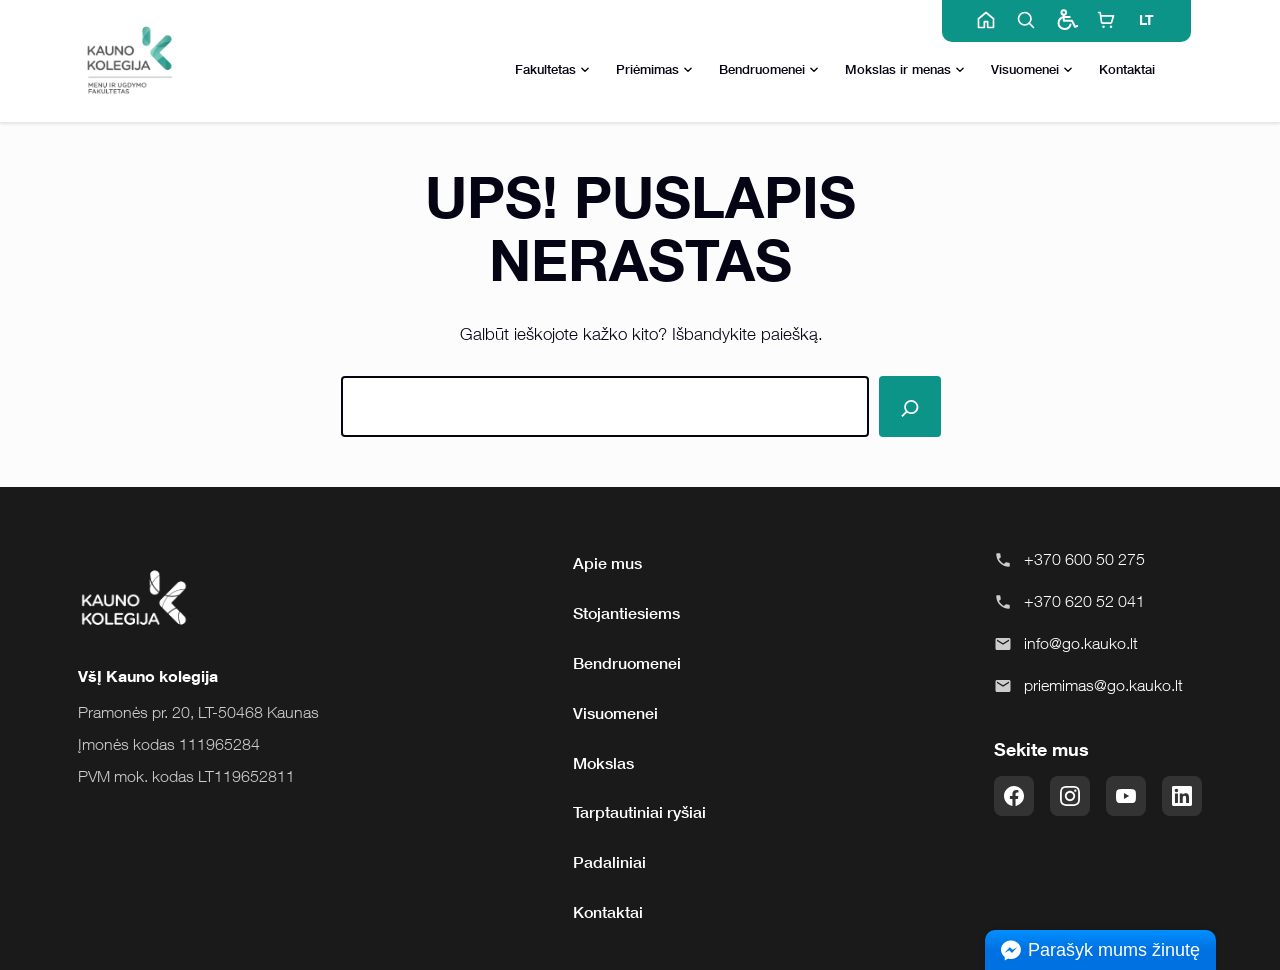  What do you see at coordinates (909, 406) in the screenshot?
I see `[Paieška]` at bounding box center [909, 406].